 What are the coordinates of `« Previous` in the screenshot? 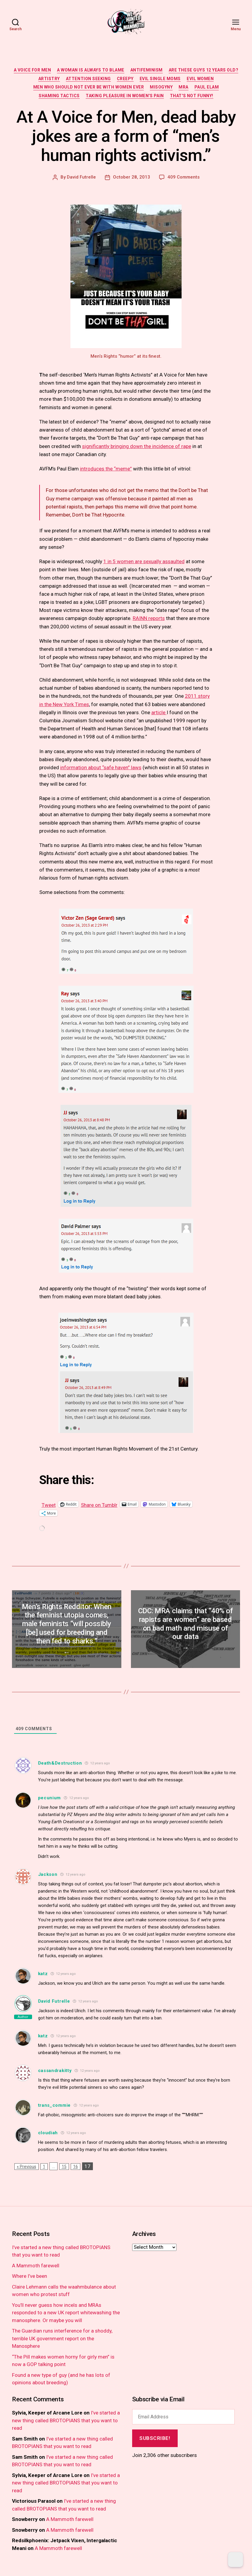 It's located at (26, 2166).